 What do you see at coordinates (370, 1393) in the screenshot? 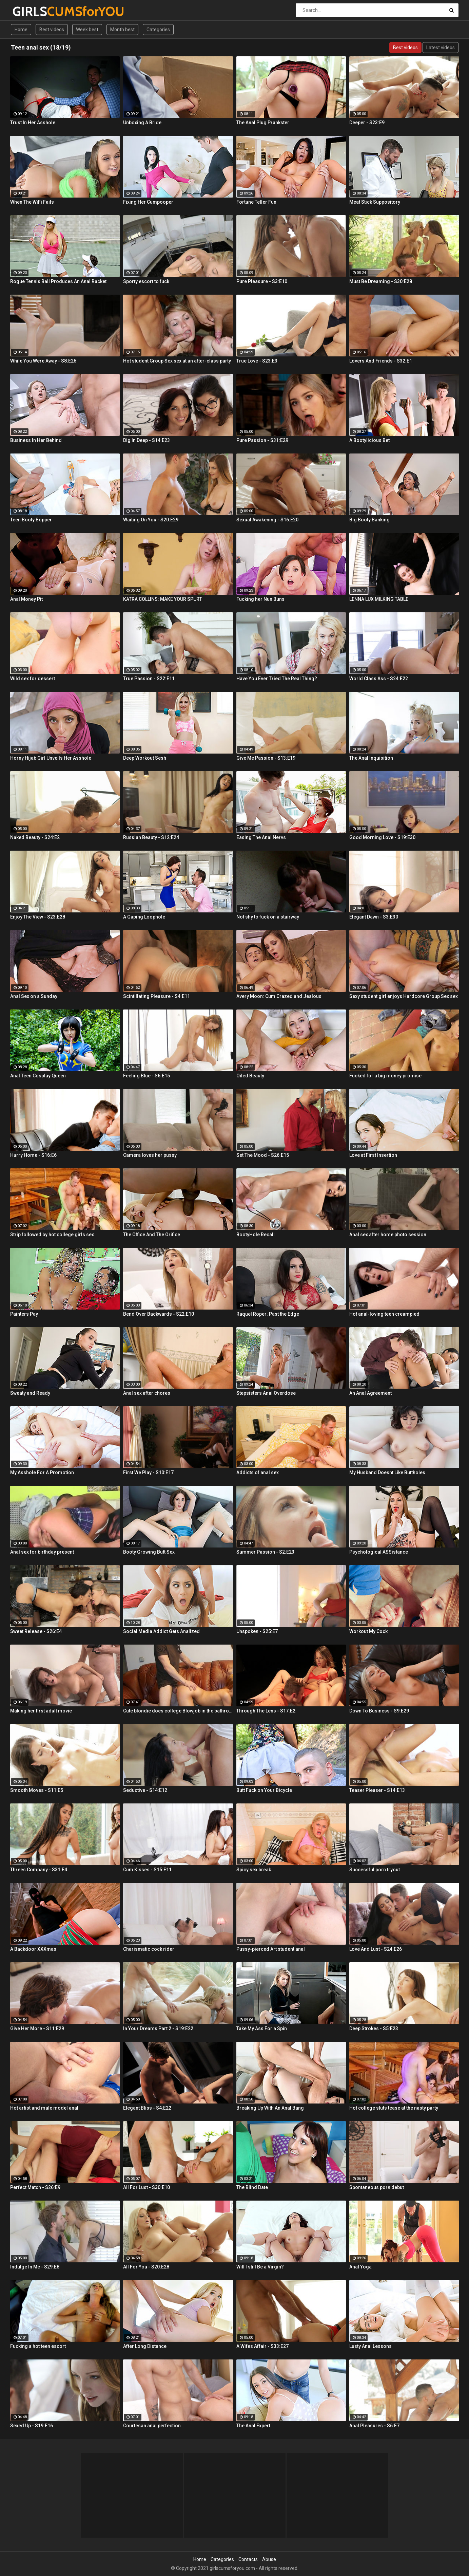
I see `An Anal Agreement` at bounding box center [370, 1393].